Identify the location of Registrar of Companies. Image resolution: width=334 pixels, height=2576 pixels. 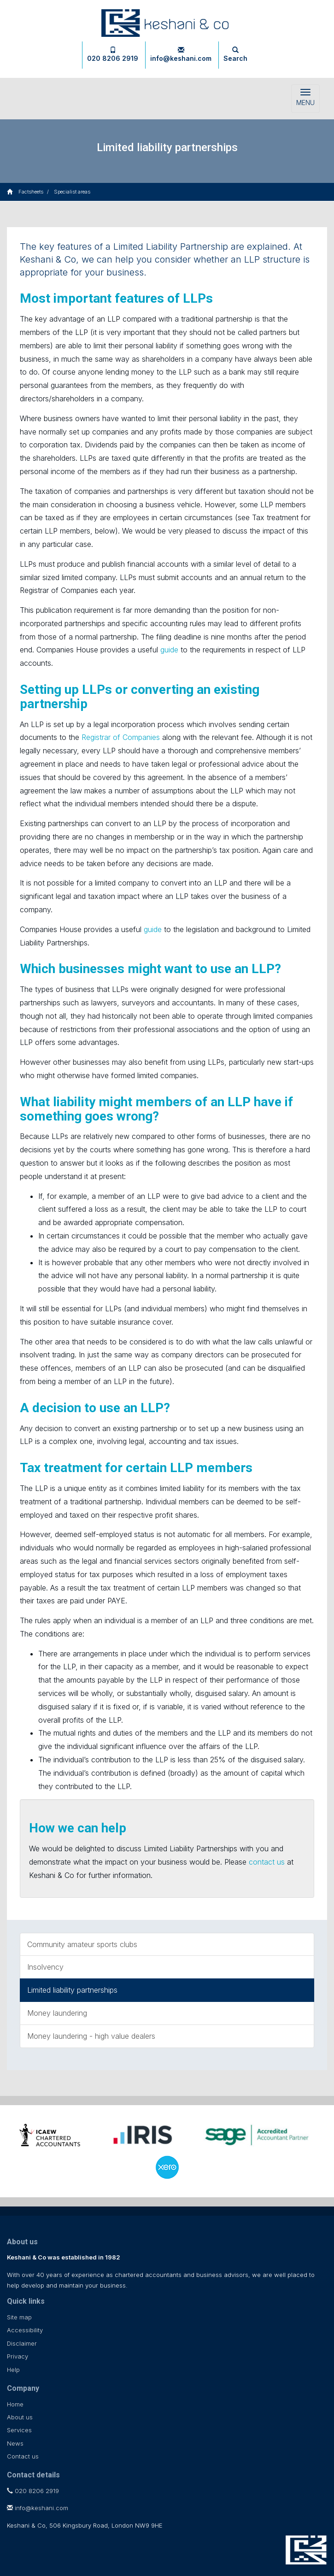
(121, 737).